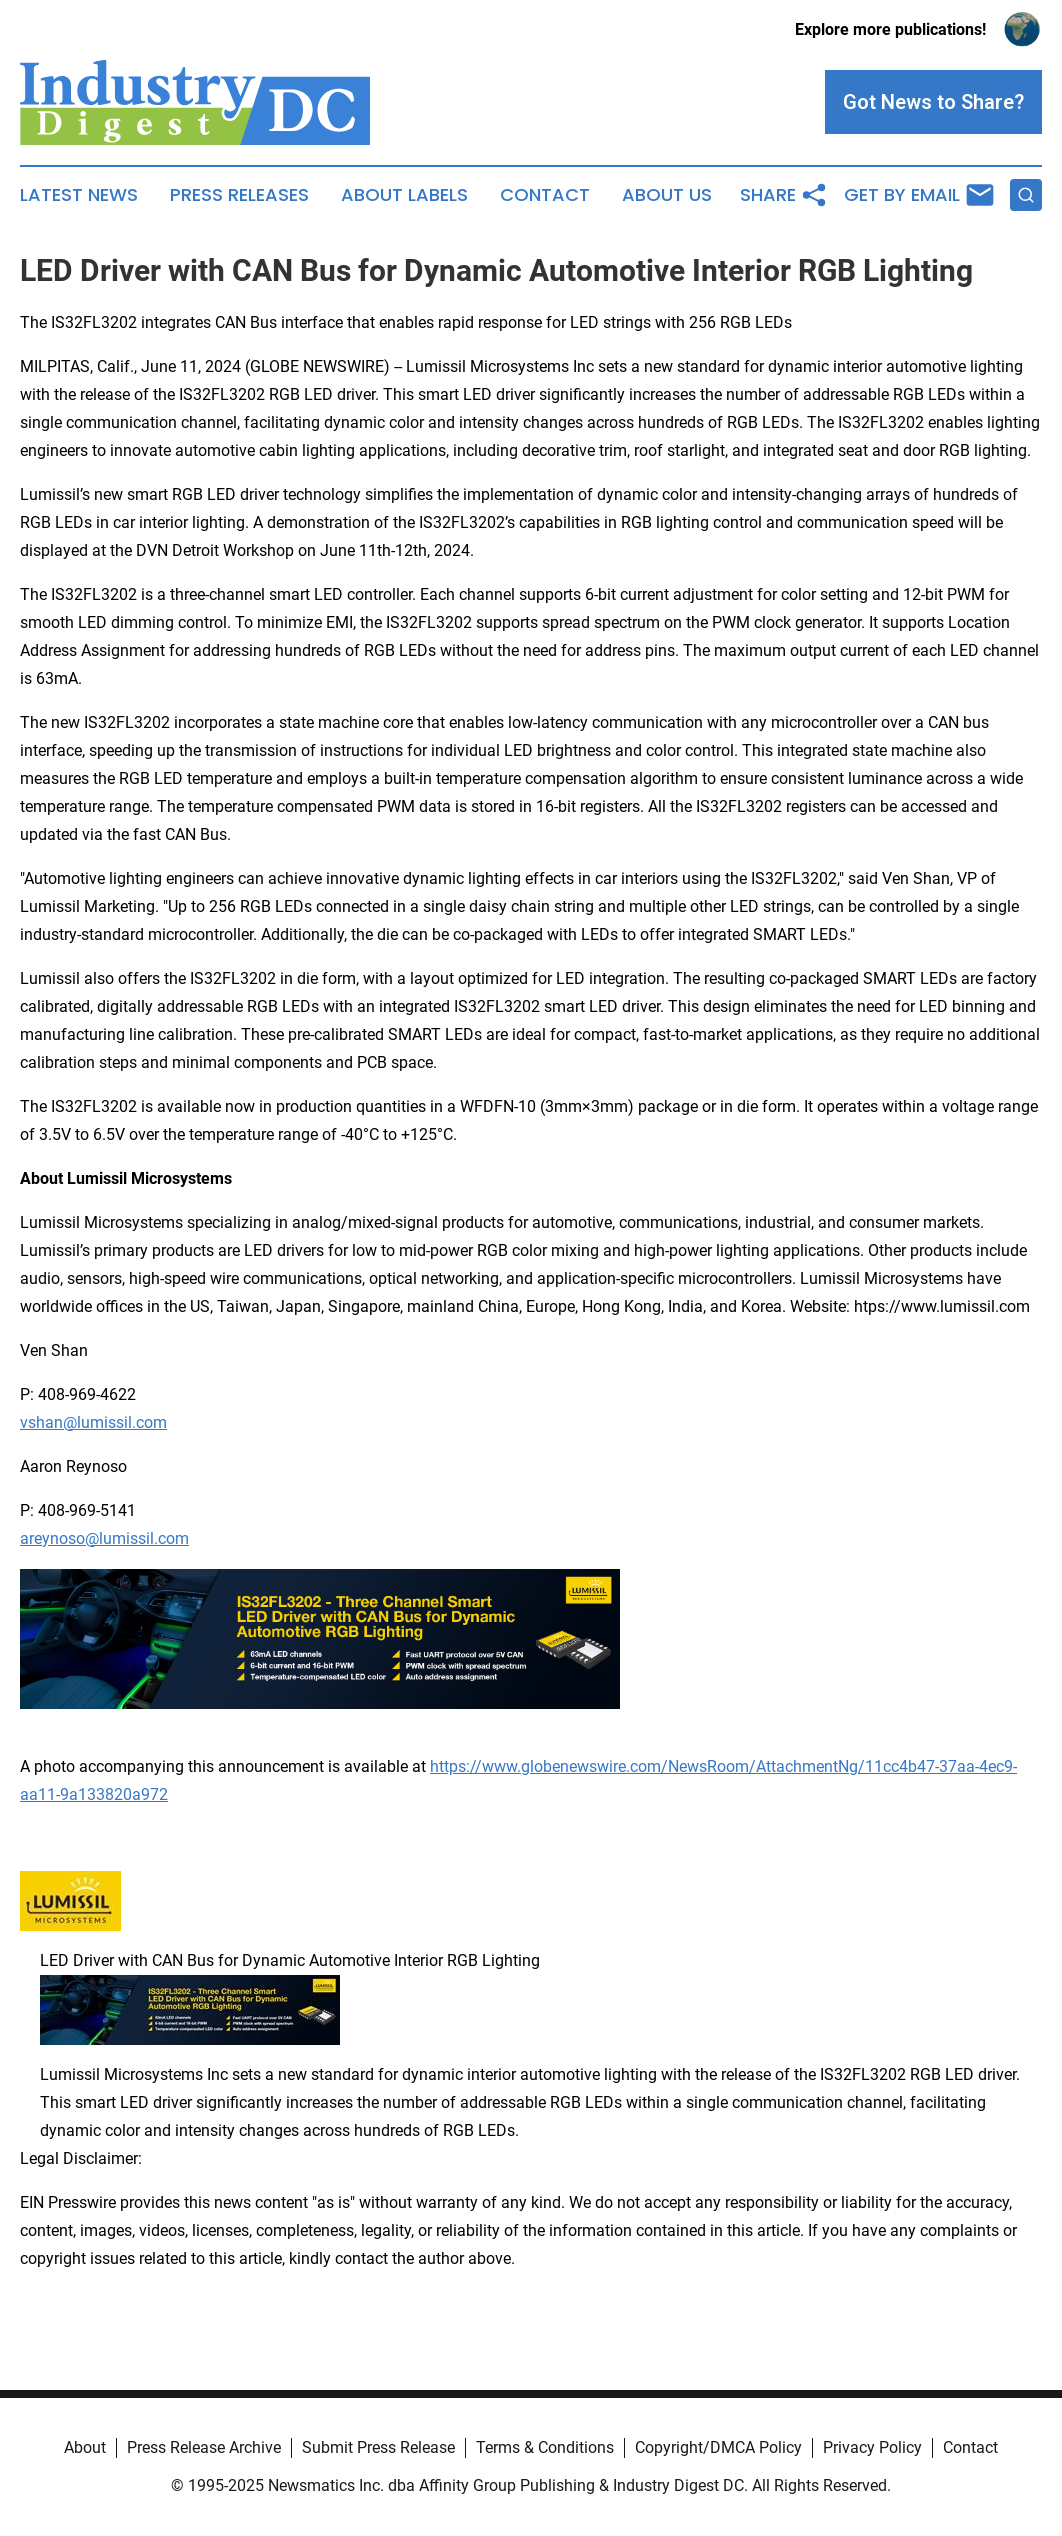  Describe the element at coordinates (545, 195) in the screenshot. I see `Contact` at that location.